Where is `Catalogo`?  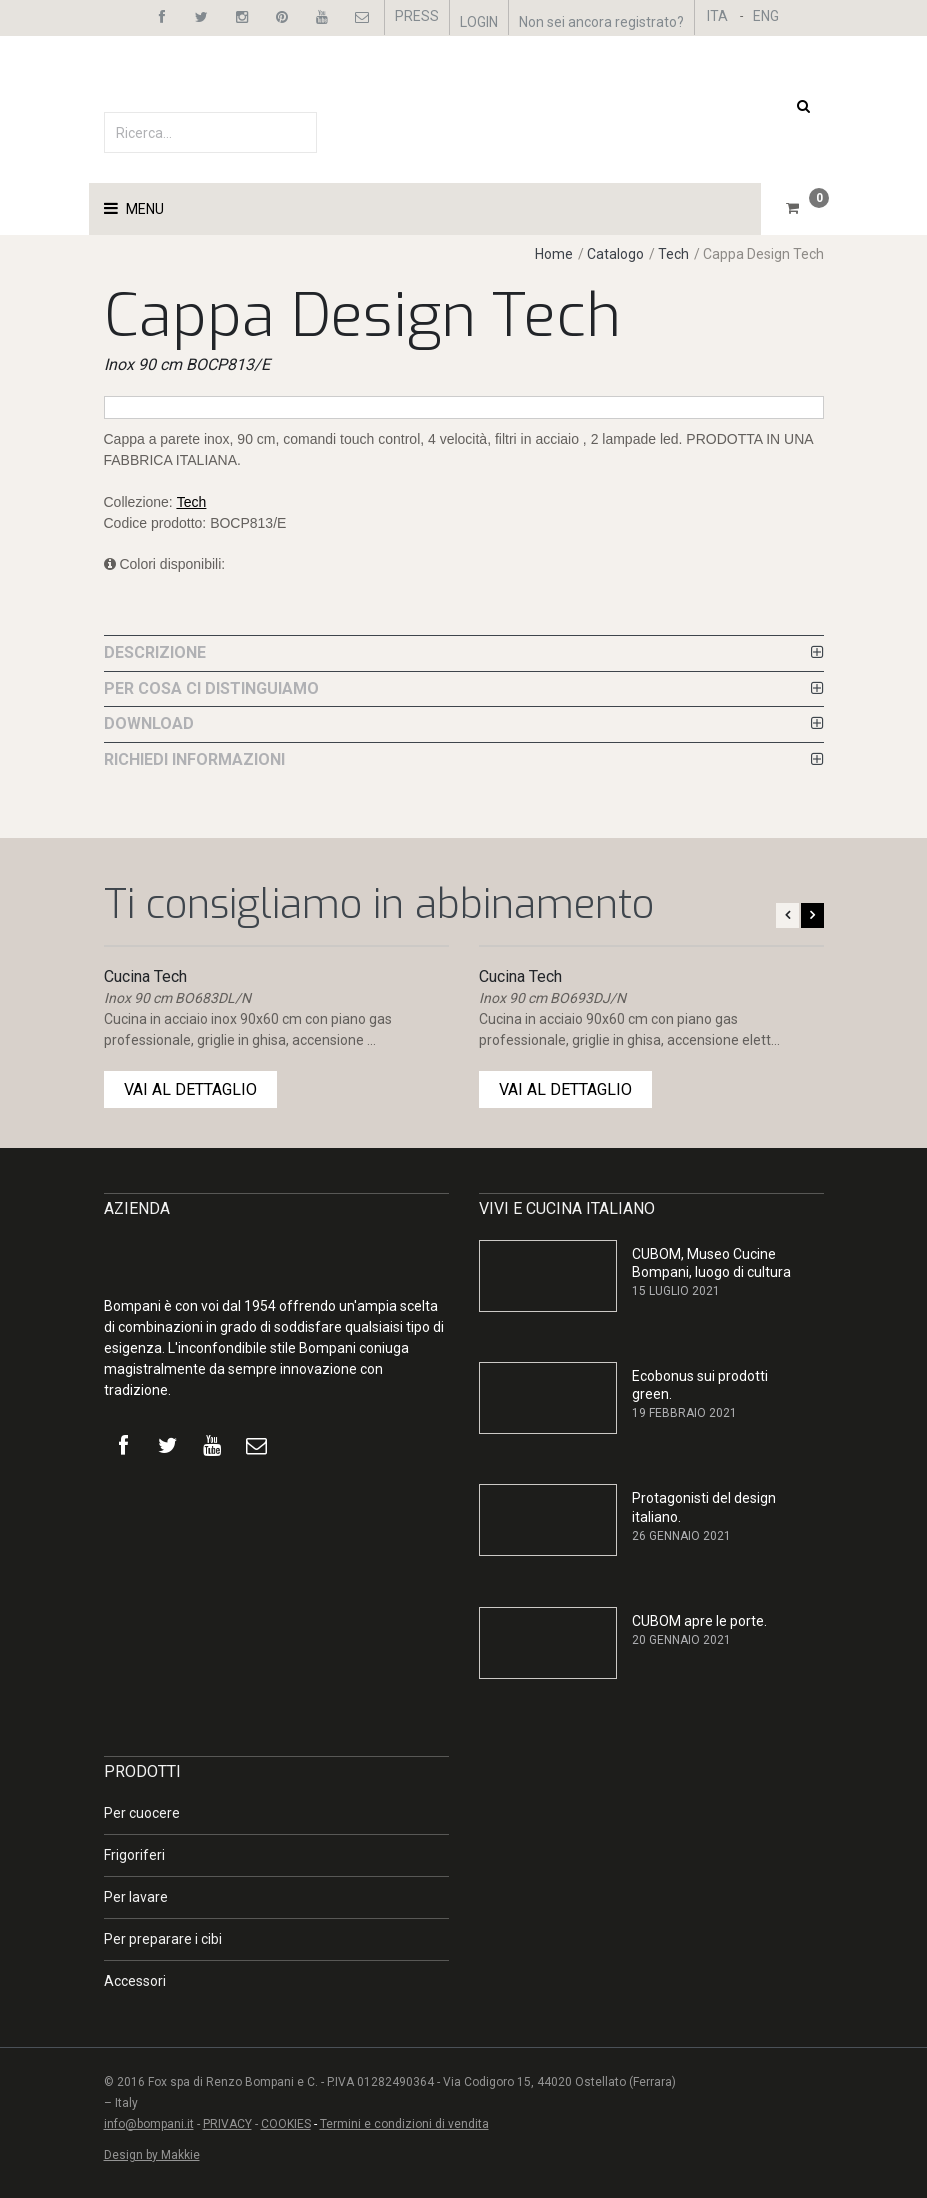 Catalogo is located at coordinates (617, 254).